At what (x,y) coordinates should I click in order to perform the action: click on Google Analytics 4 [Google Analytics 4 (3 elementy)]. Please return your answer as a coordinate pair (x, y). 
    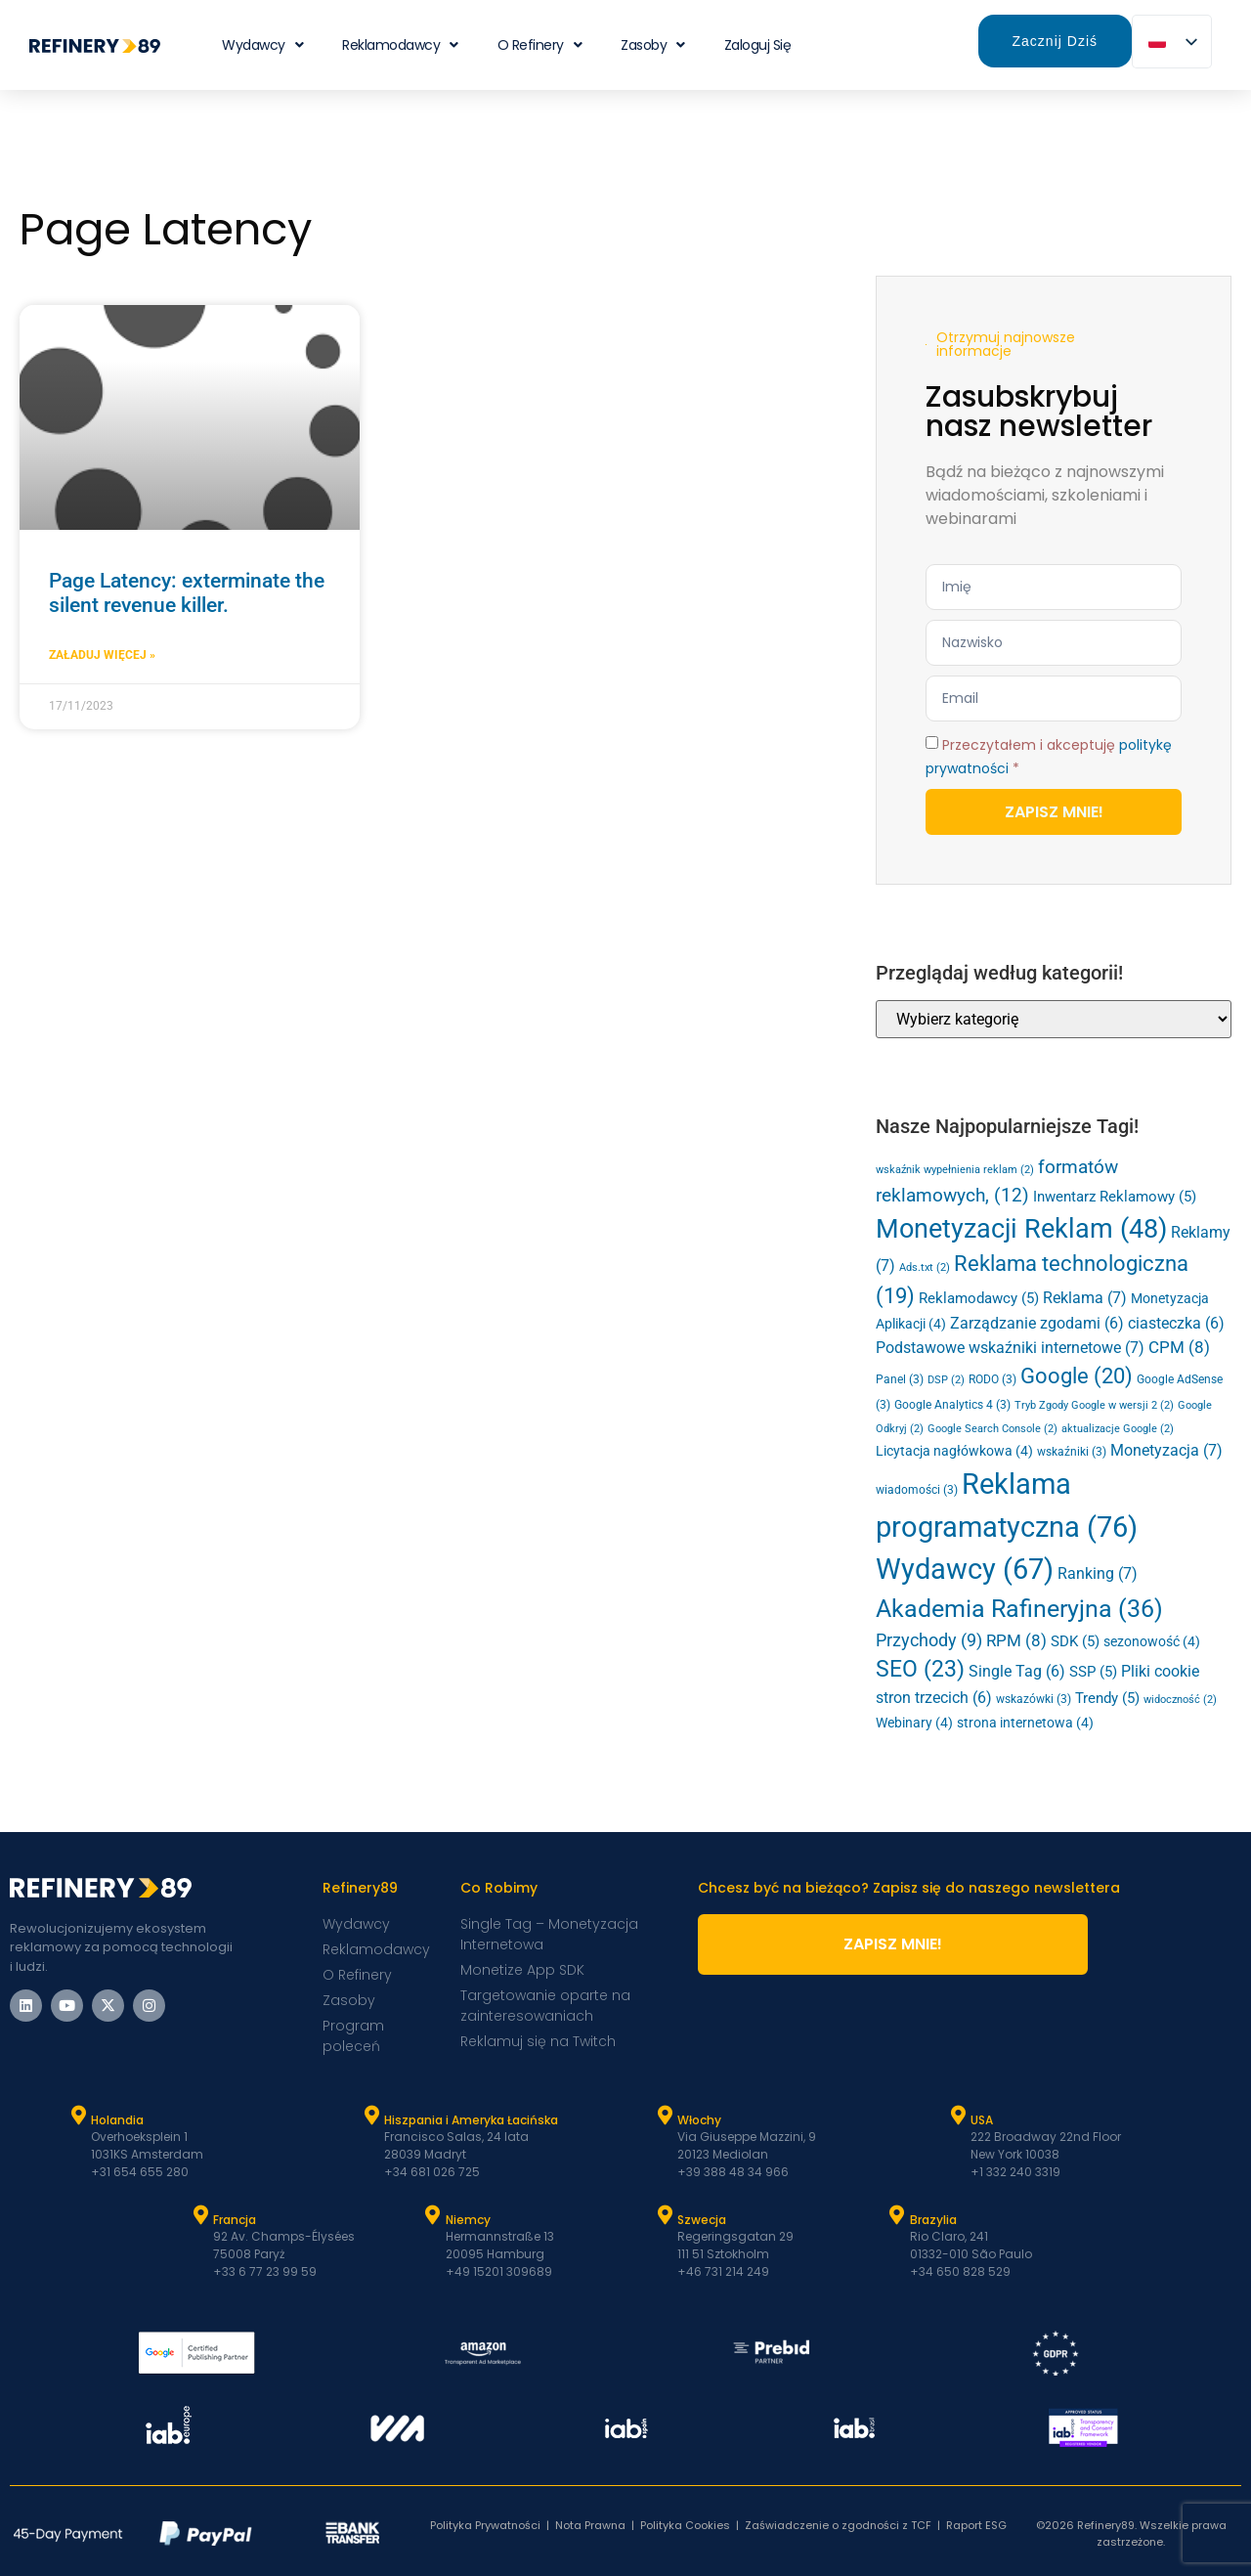
    Looking at the image, I should click on (952, 1405).